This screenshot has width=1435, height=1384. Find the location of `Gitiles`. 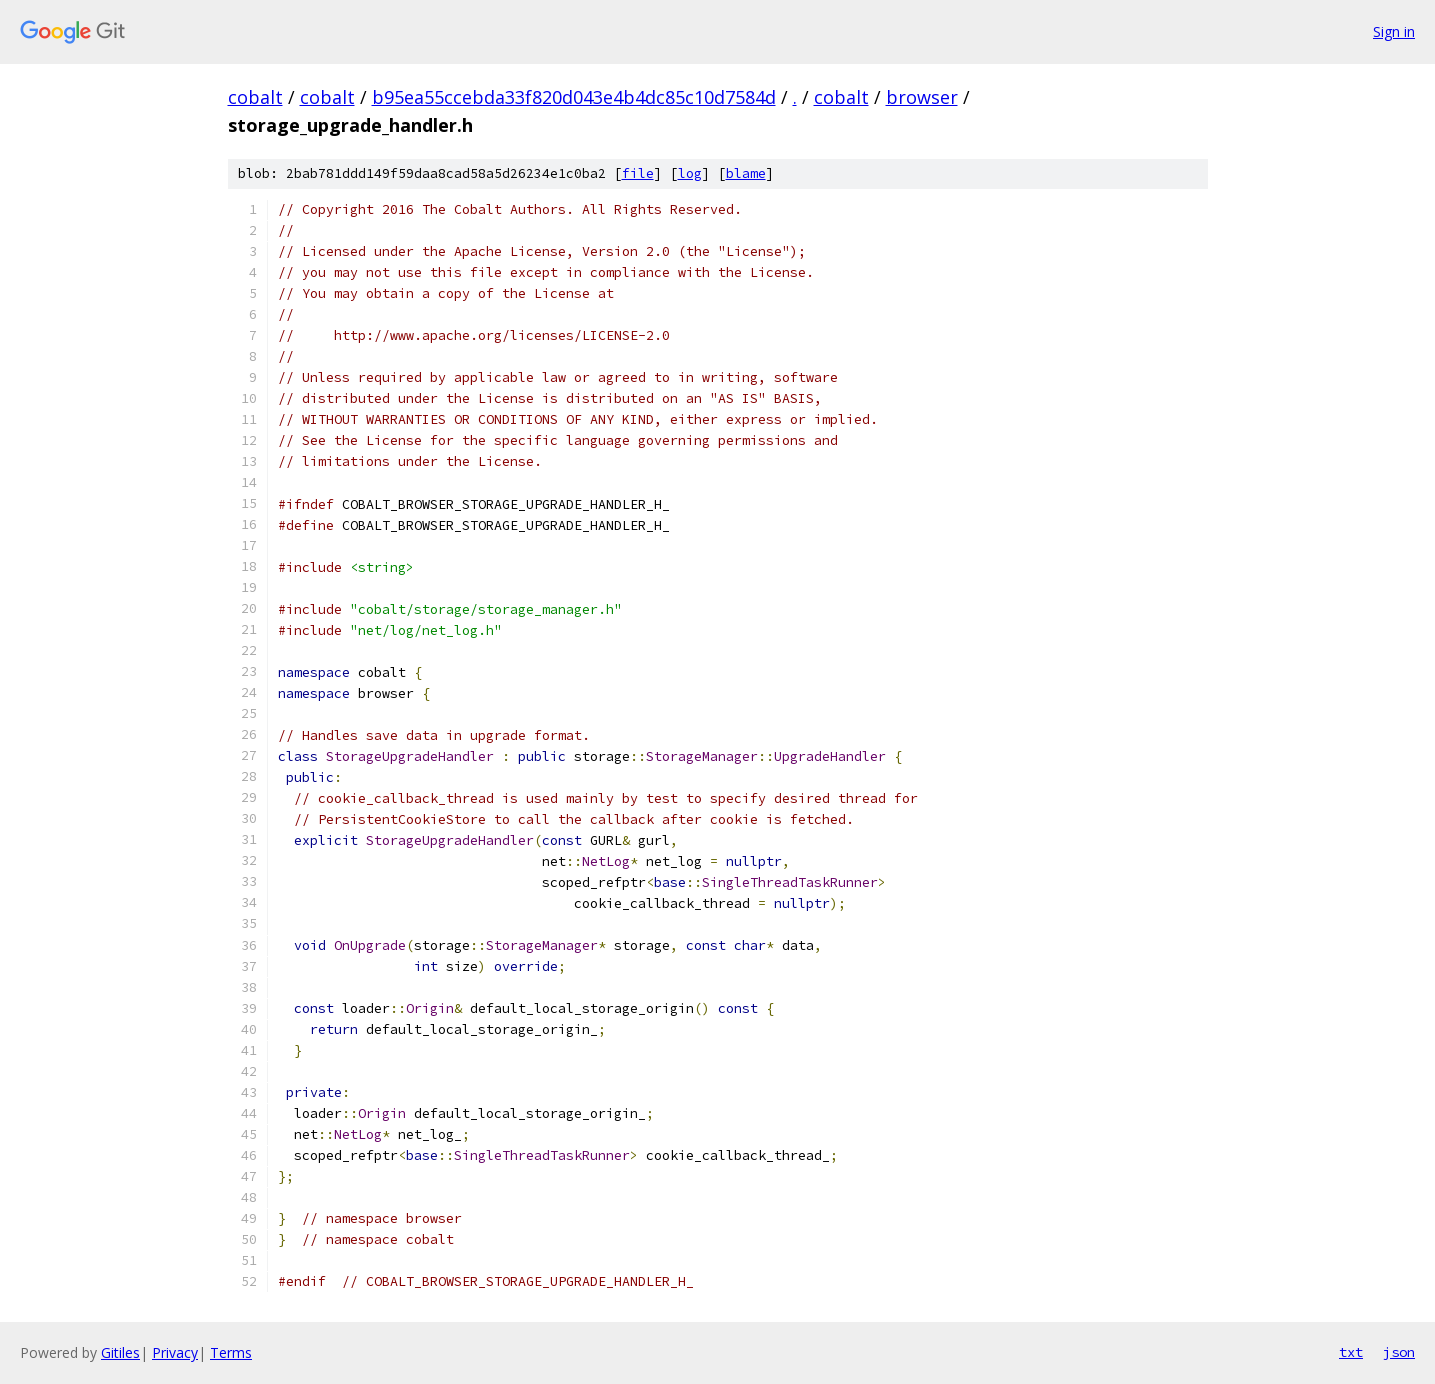

Gitiles is located at coordinates (120, 1352).